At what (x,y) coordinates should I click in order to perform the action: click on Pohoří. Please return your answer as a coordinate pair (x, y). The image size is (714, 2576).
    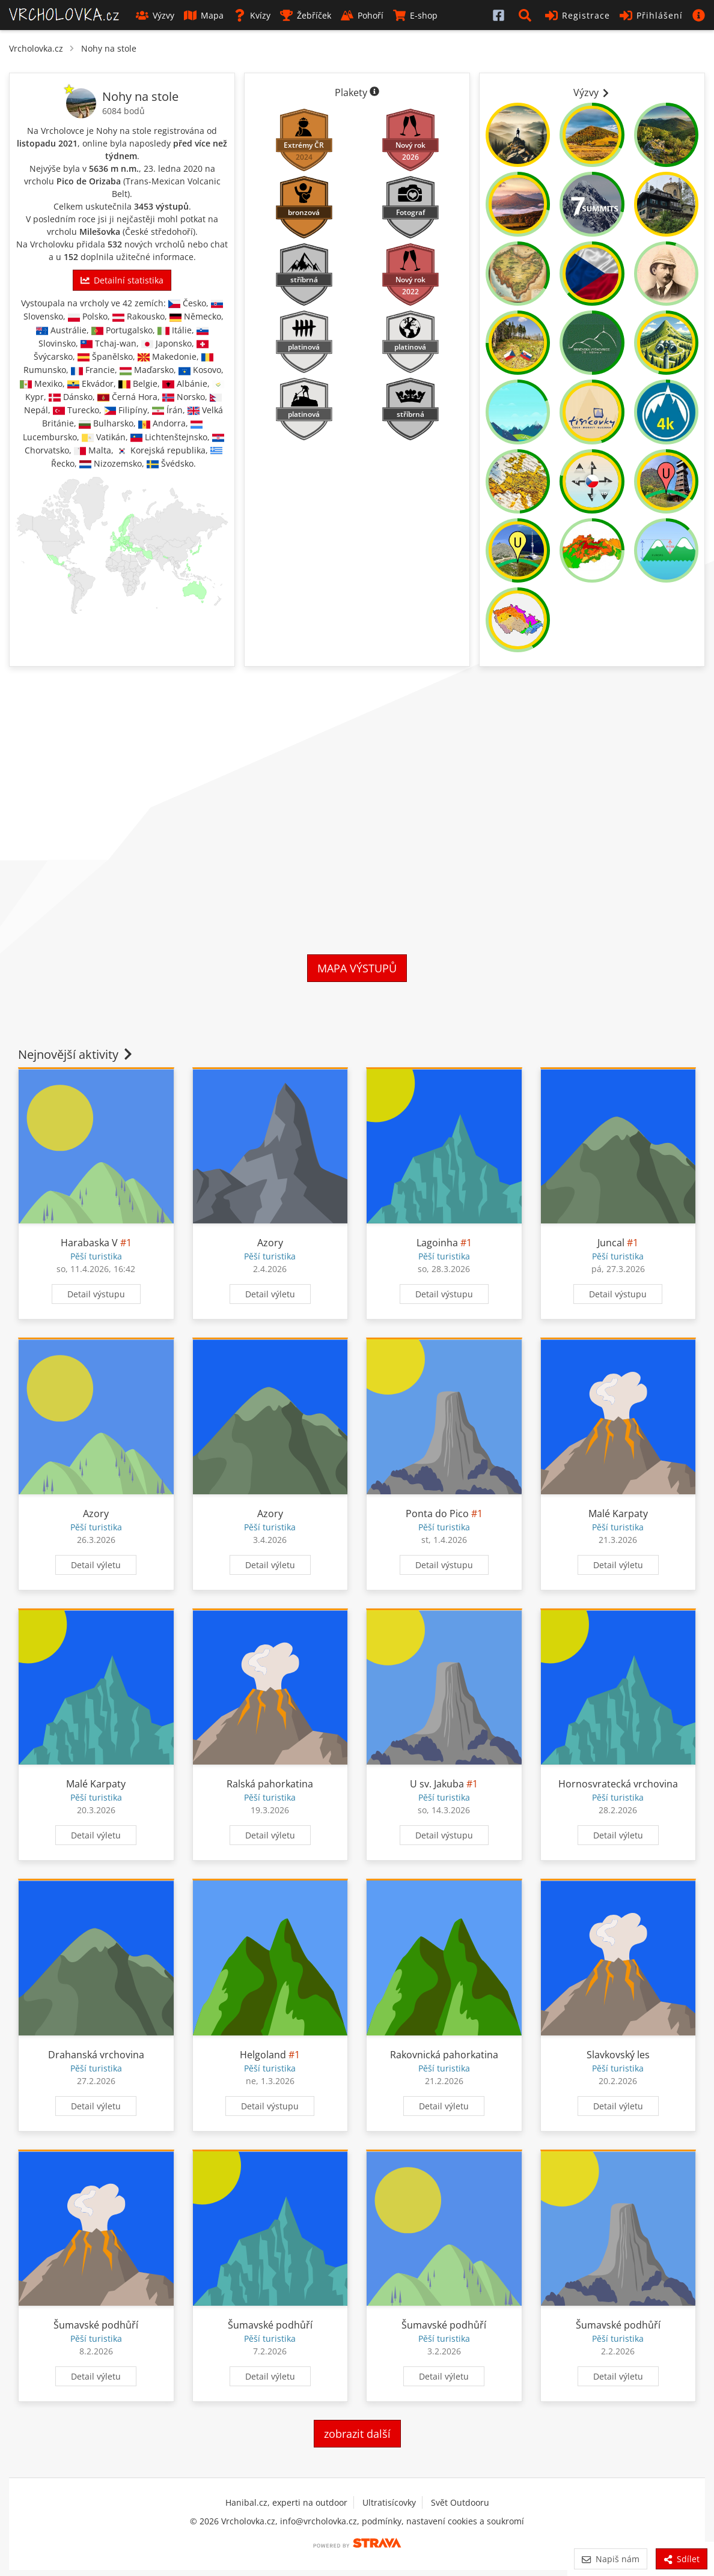
    Looking at the image, I should click on (362, 15).